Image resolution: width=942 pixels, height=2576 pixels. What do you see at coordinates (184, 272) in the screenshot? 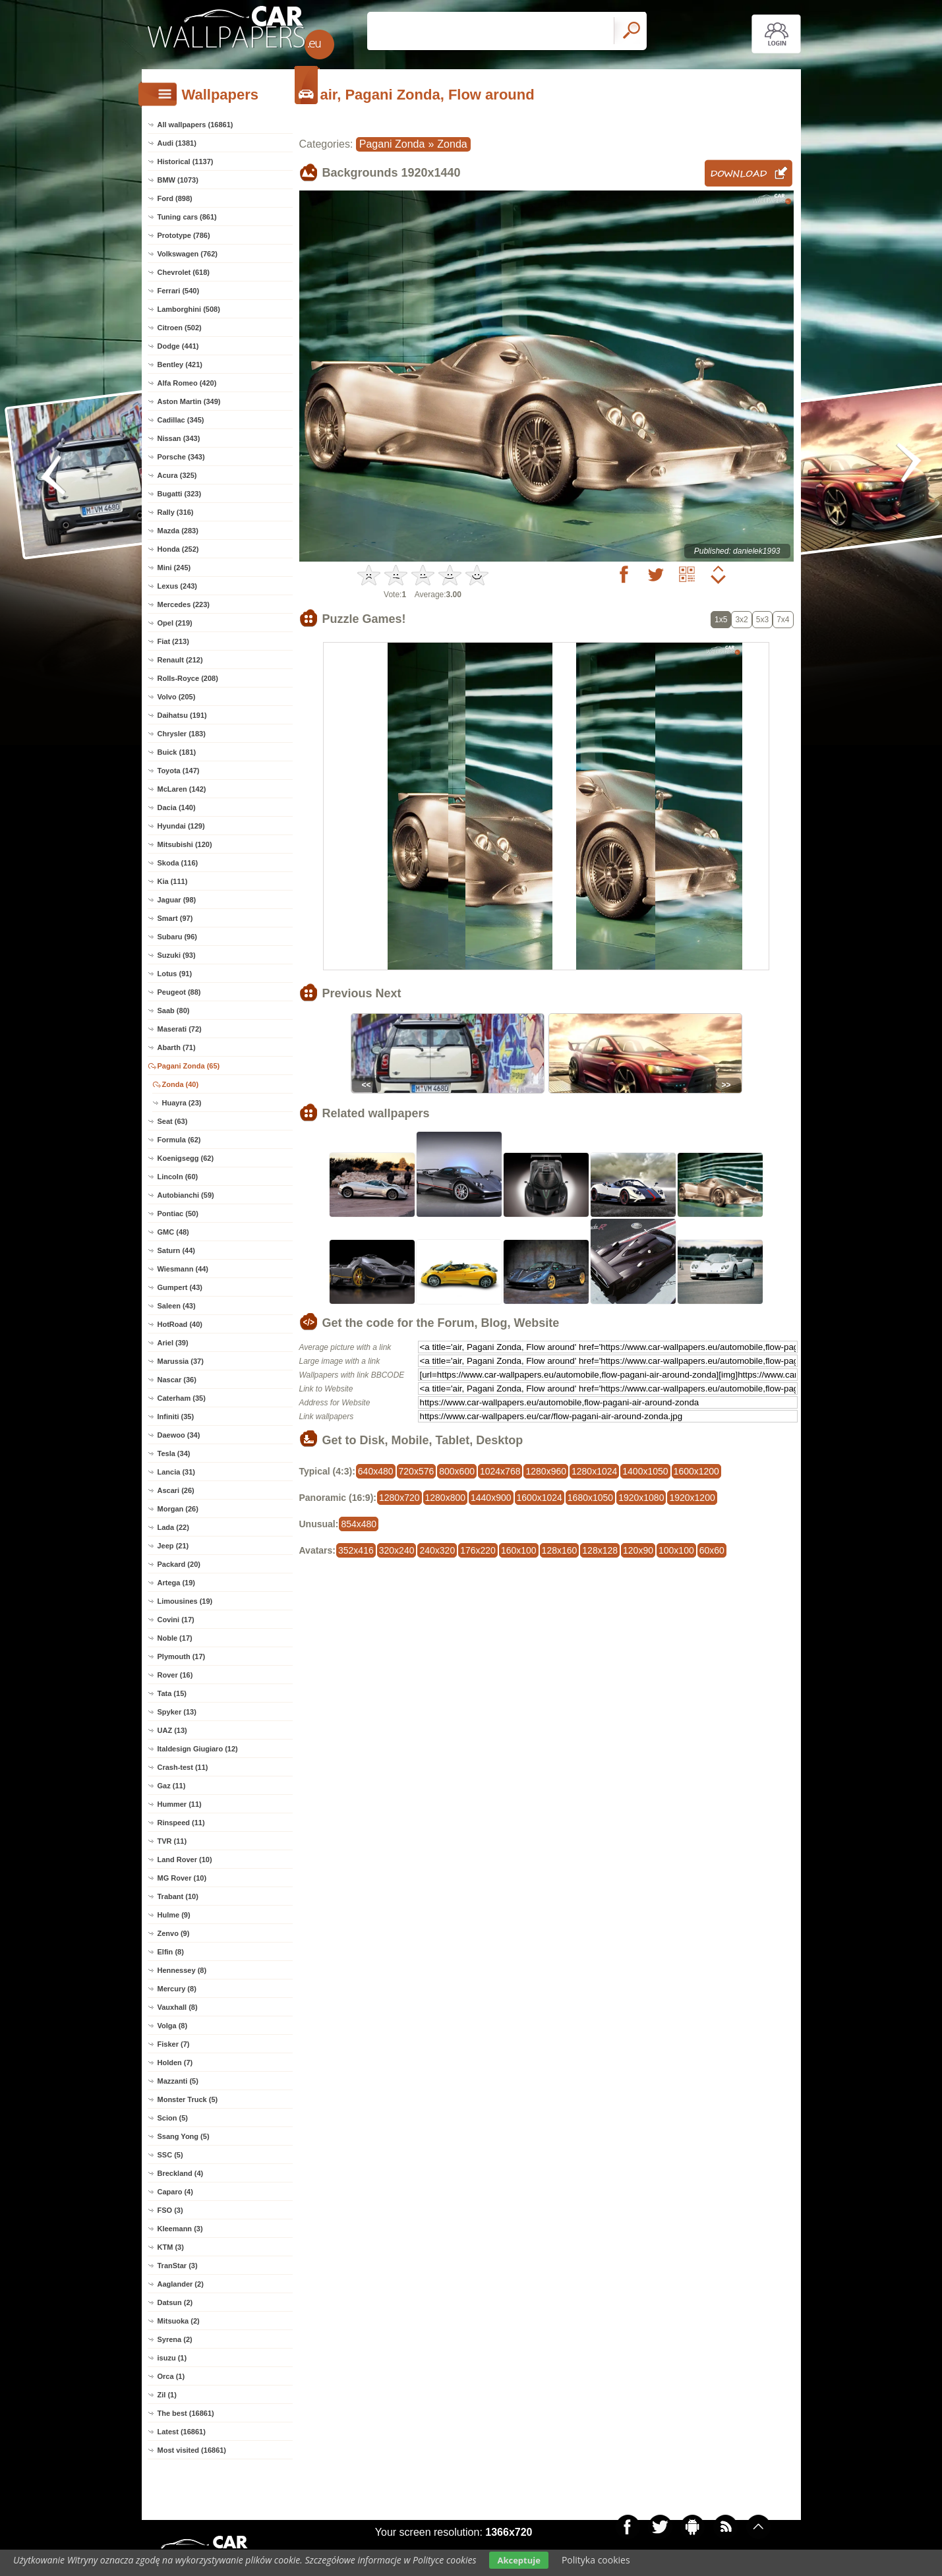
I see `Chevrolet (618)` at bounding box center [184, 272].